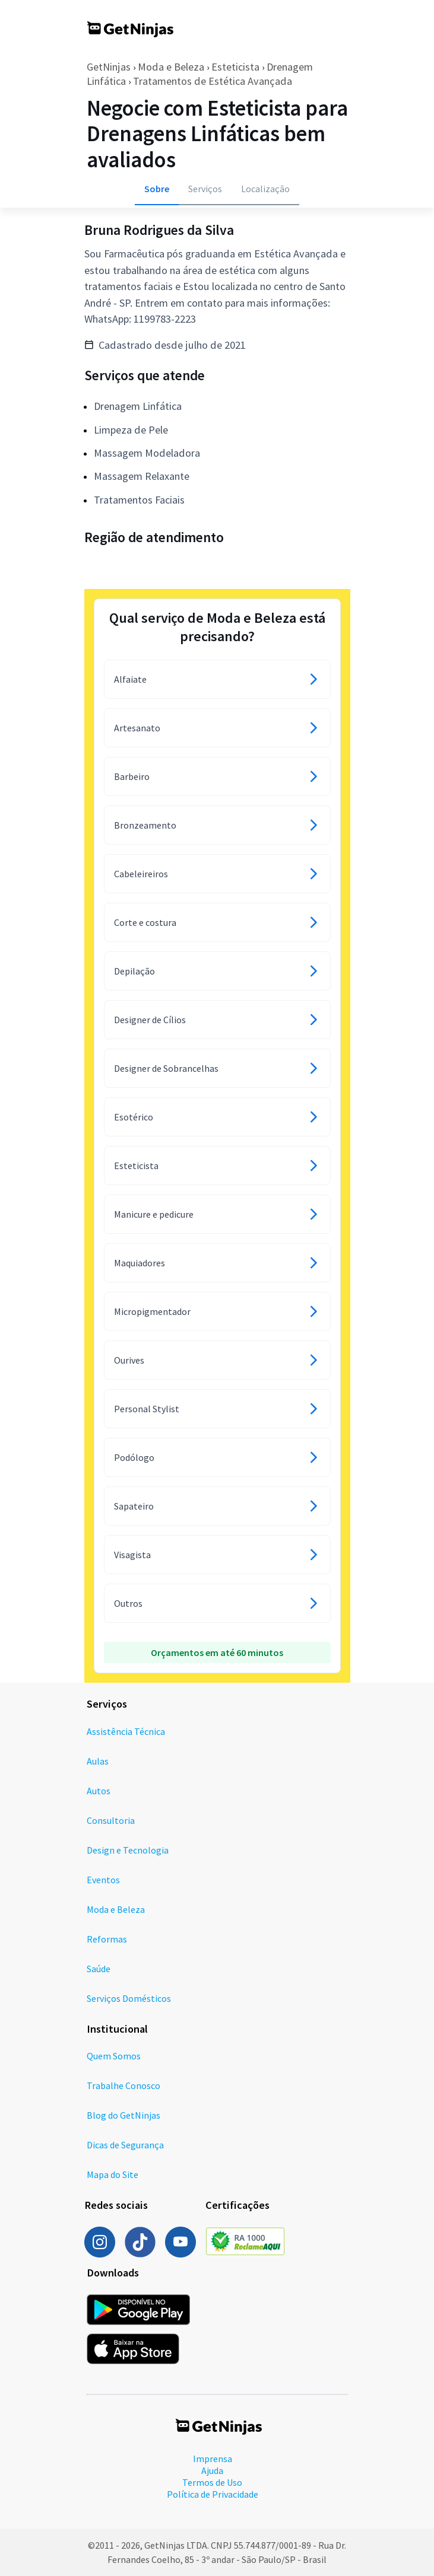 This screenshot has height=2576, width=434. What do you see at coordinates (265, 189) in the screenshot?
I see `Localização` at bounding box center [265, 189].